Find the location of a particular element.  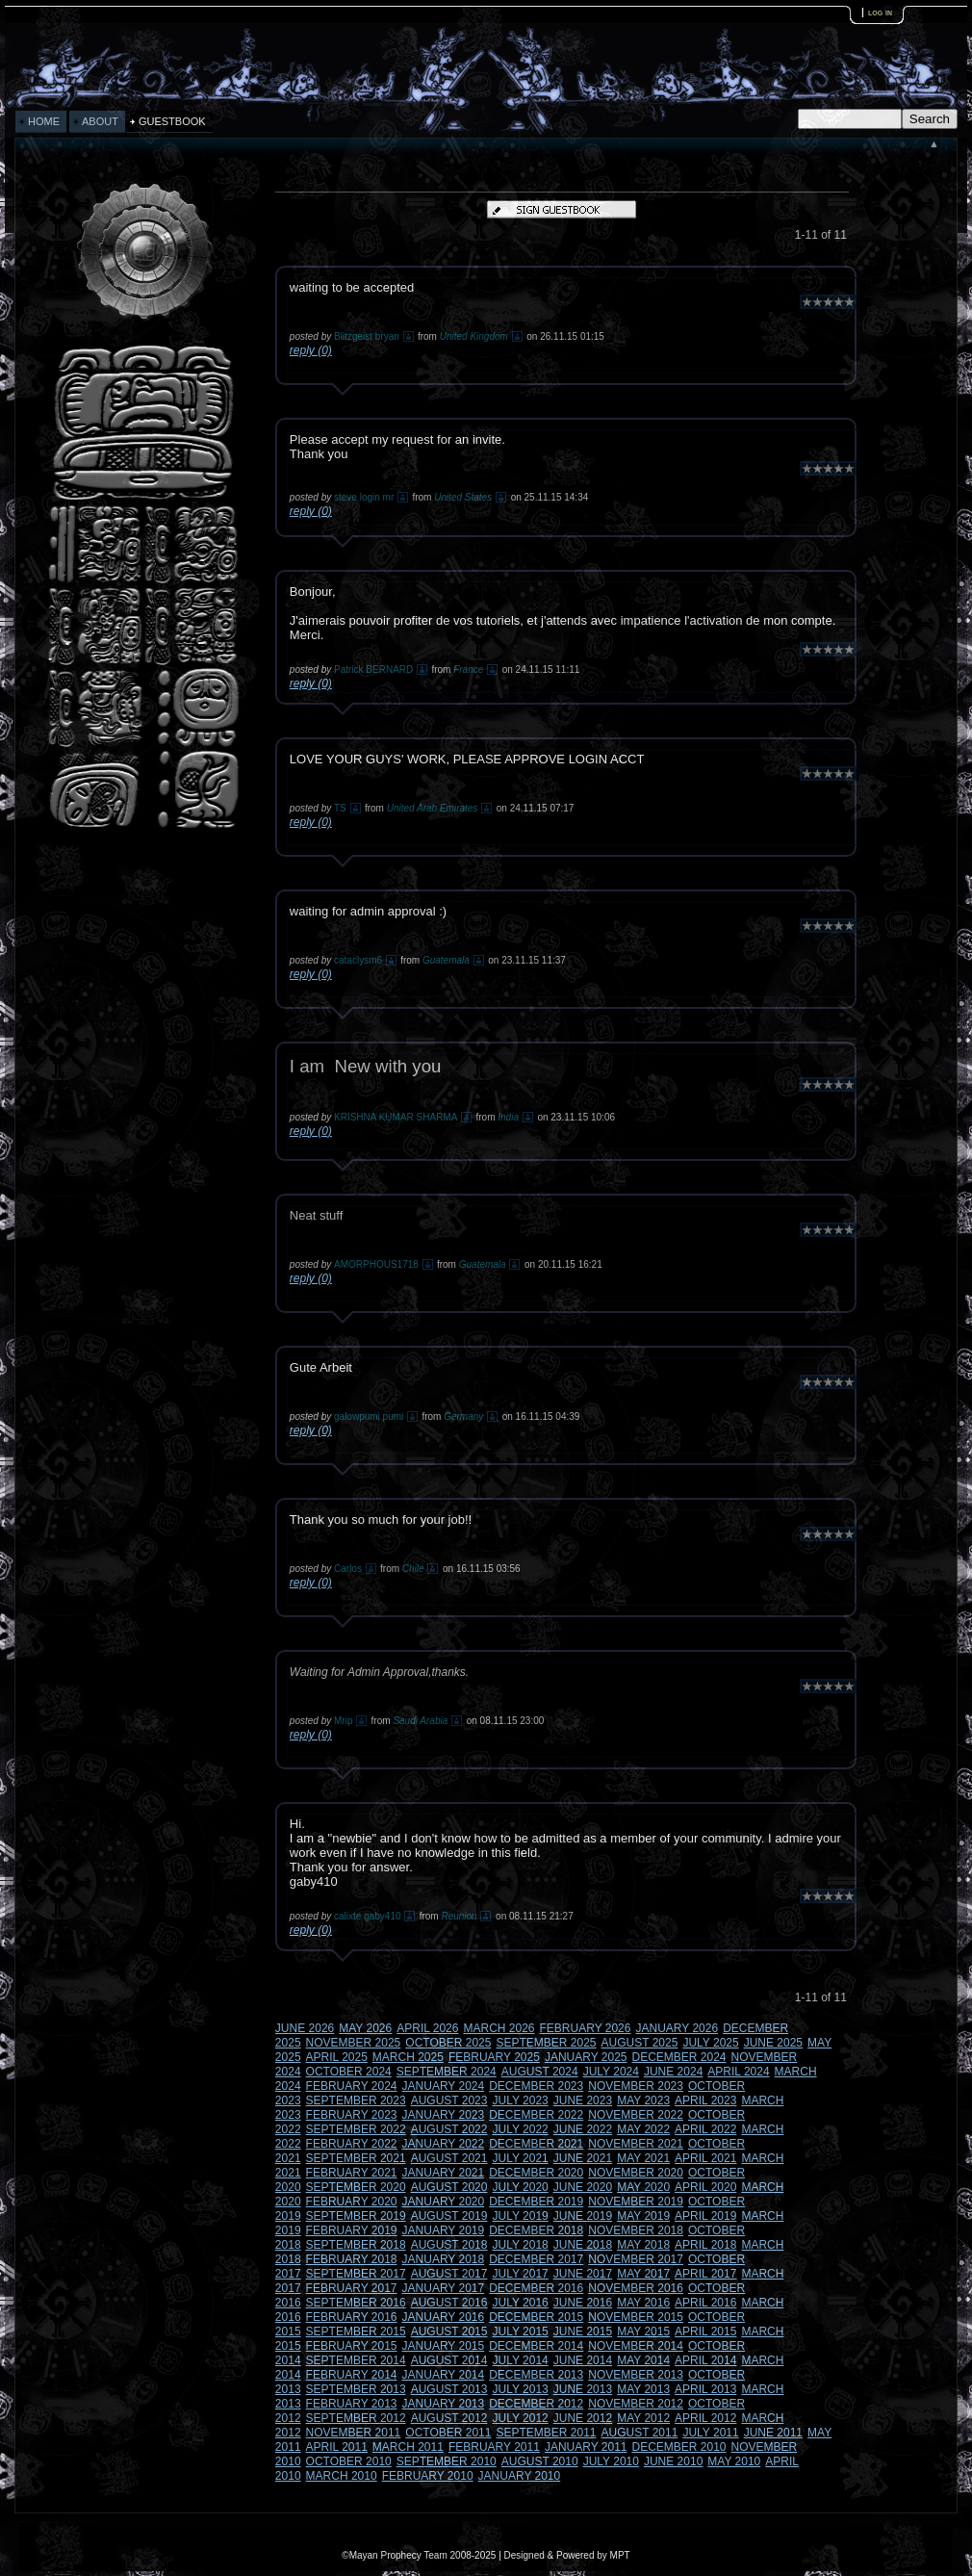

SEPTEMBER 2019 is located at coordinates (356, 2216).